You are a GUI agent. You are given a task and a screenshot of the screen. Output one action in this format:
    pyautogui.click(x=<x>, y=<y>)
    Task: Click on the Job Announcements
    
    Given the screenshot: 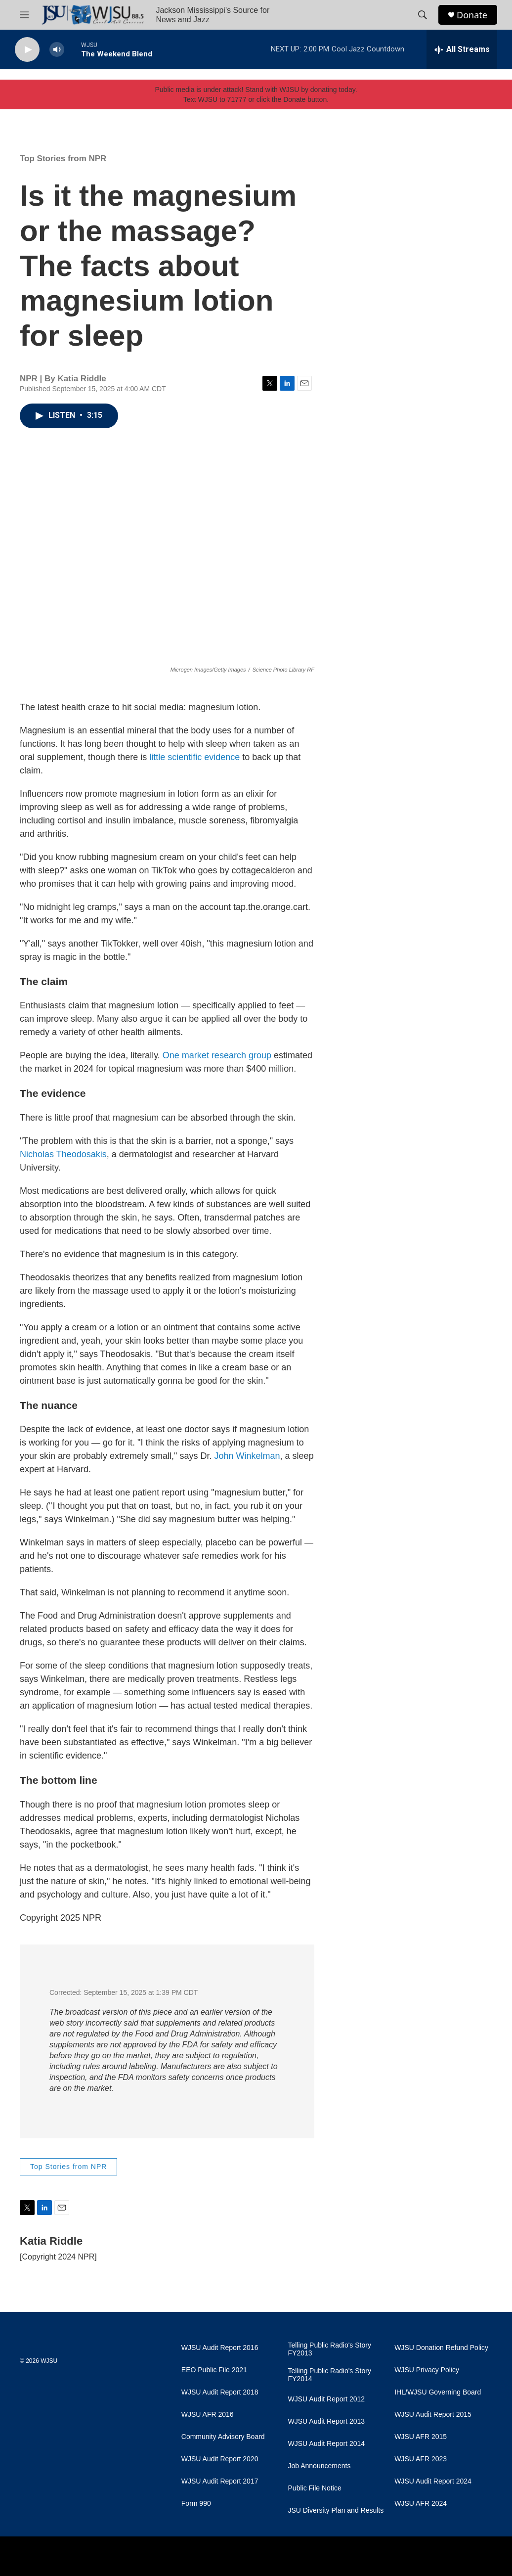 What is the action you would take?
    pyautogui.click(x=319, y=2466)
    